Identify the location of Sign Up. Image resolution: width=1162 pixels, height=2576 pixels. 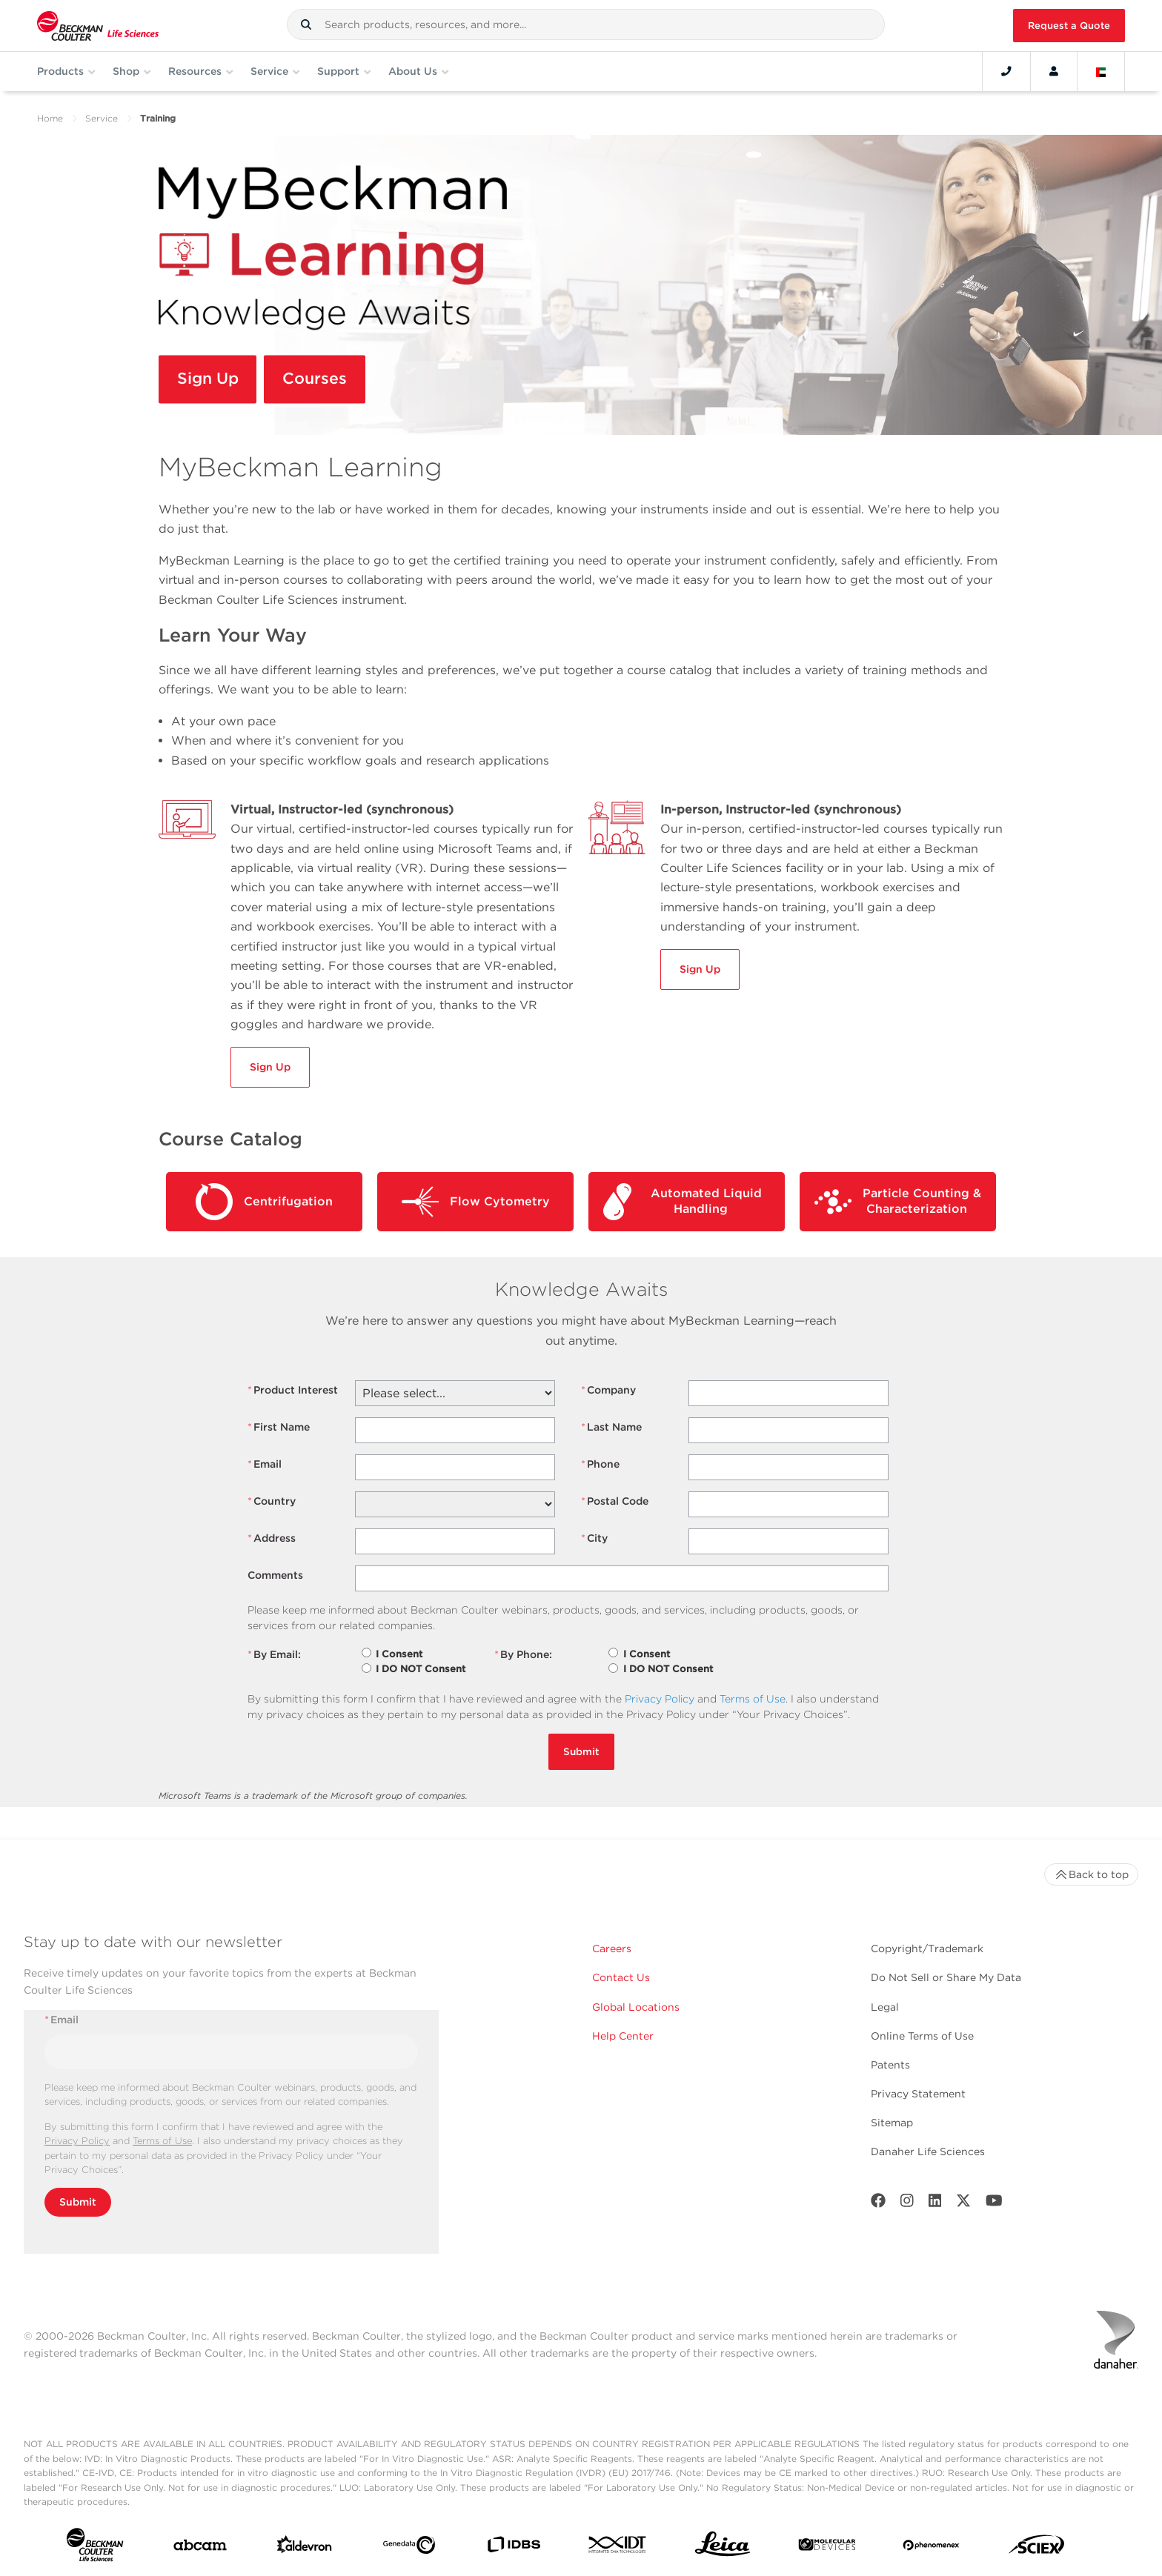
(209, 380).